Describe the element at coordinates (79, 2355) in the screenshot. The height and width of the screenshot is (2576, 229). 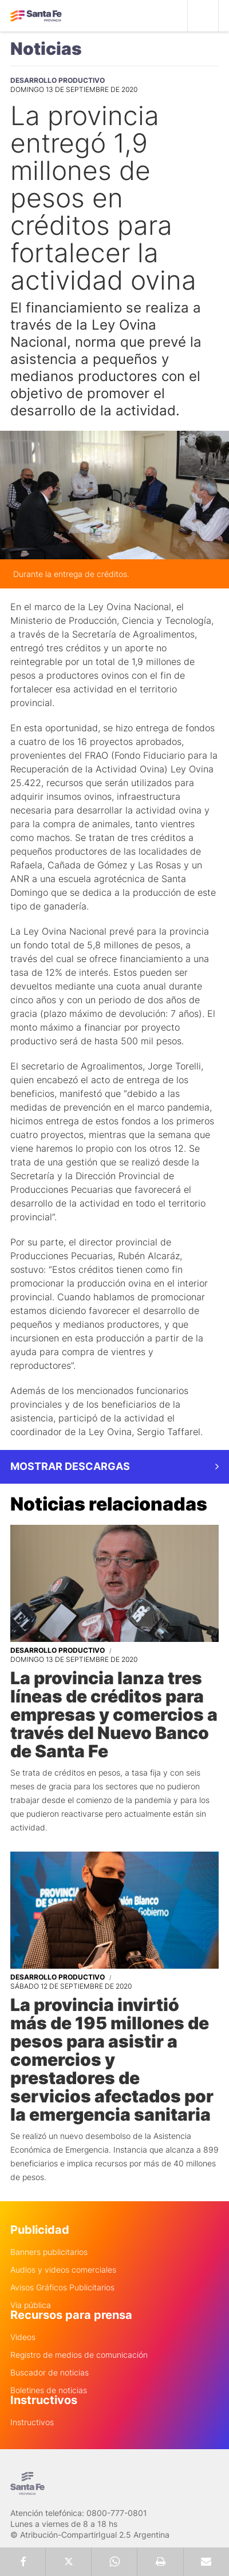
I see `Registro de medios de comunicación` at that location.